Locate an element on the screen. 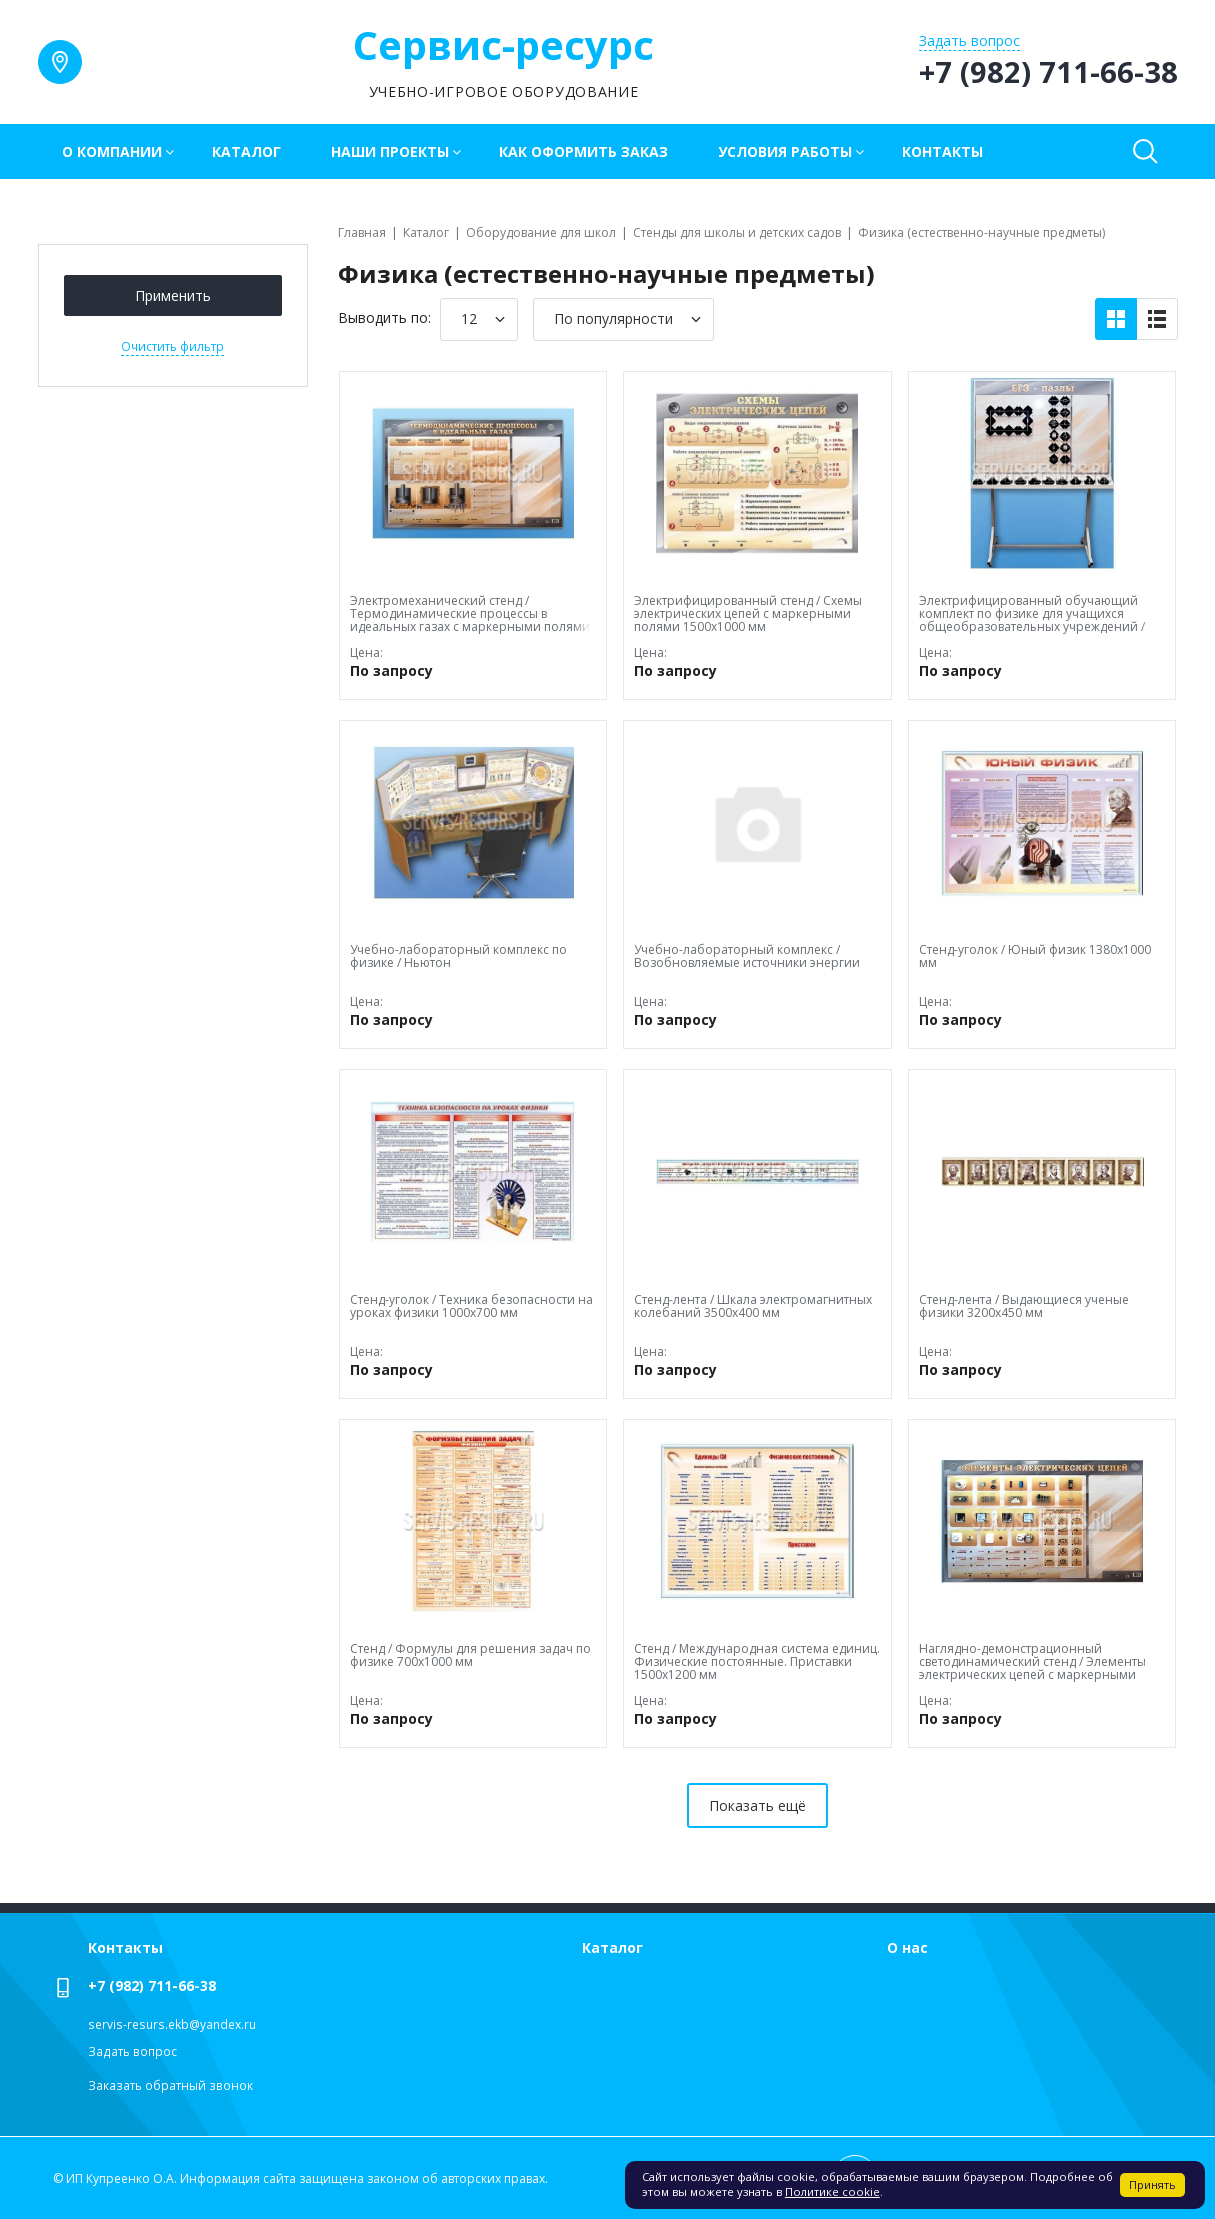  Стенд-уголок / Техника безопасности на уроках физики 1000х700 мм is located at coordinates (471, 1306).